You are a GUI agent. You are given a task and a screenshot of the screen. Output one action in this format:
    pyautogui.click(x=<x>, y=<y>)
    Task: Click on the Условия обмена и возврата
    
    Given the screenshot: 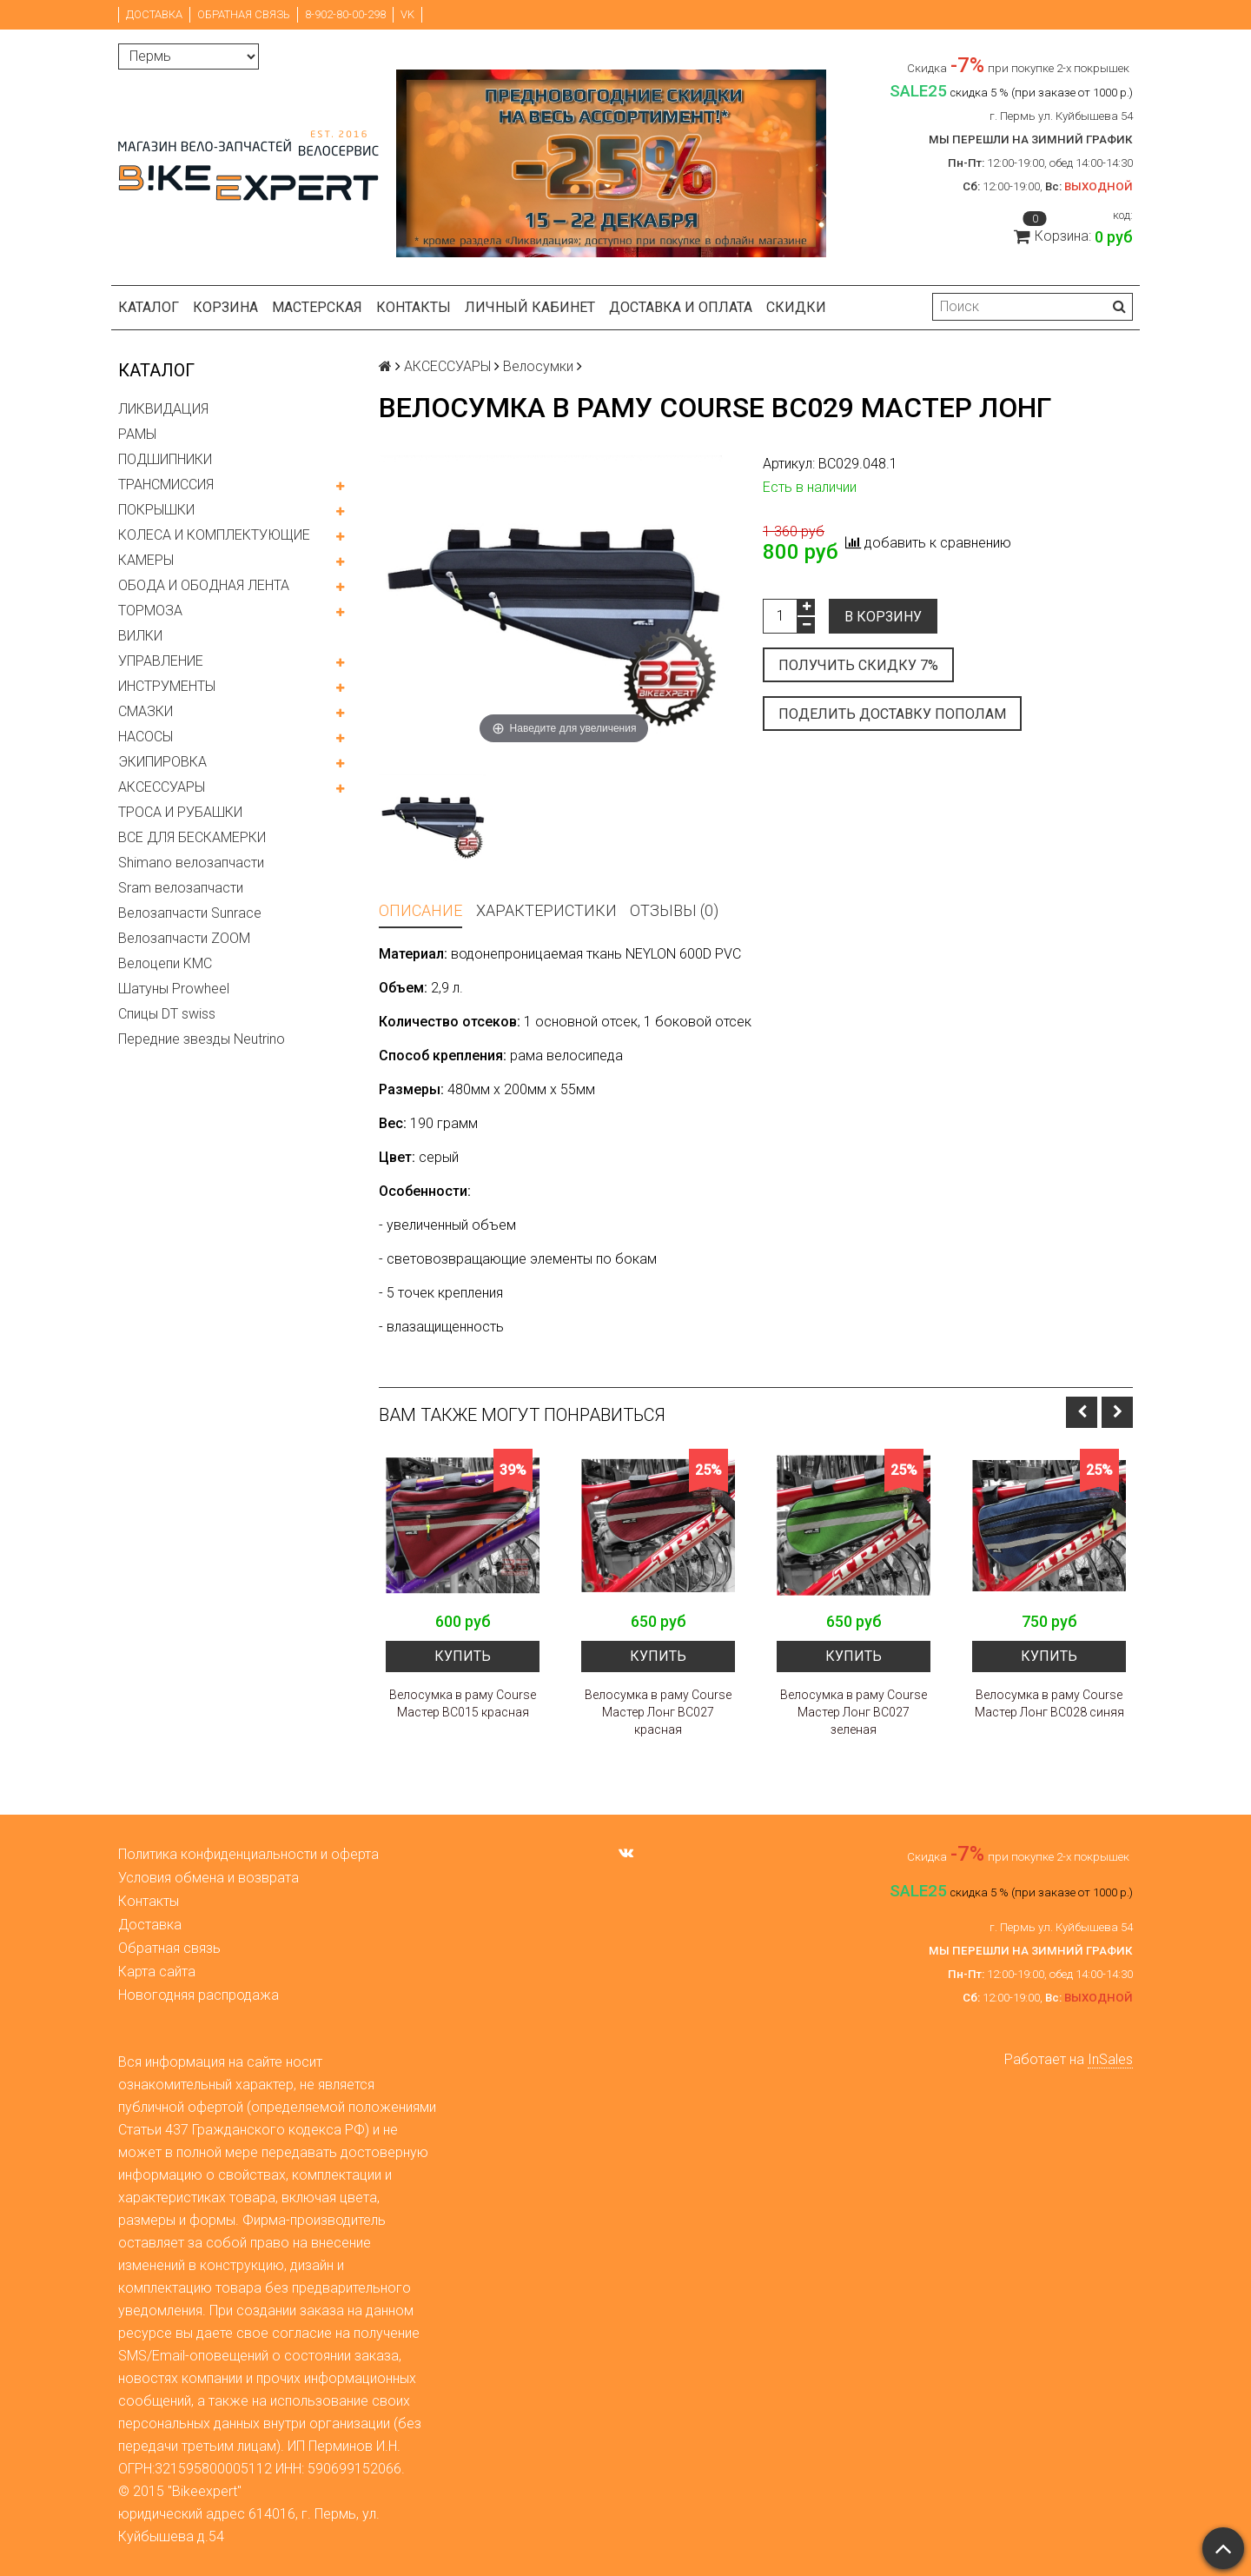 What is the action you would take?
    pyautogui.click(x=208, y=1877)
    